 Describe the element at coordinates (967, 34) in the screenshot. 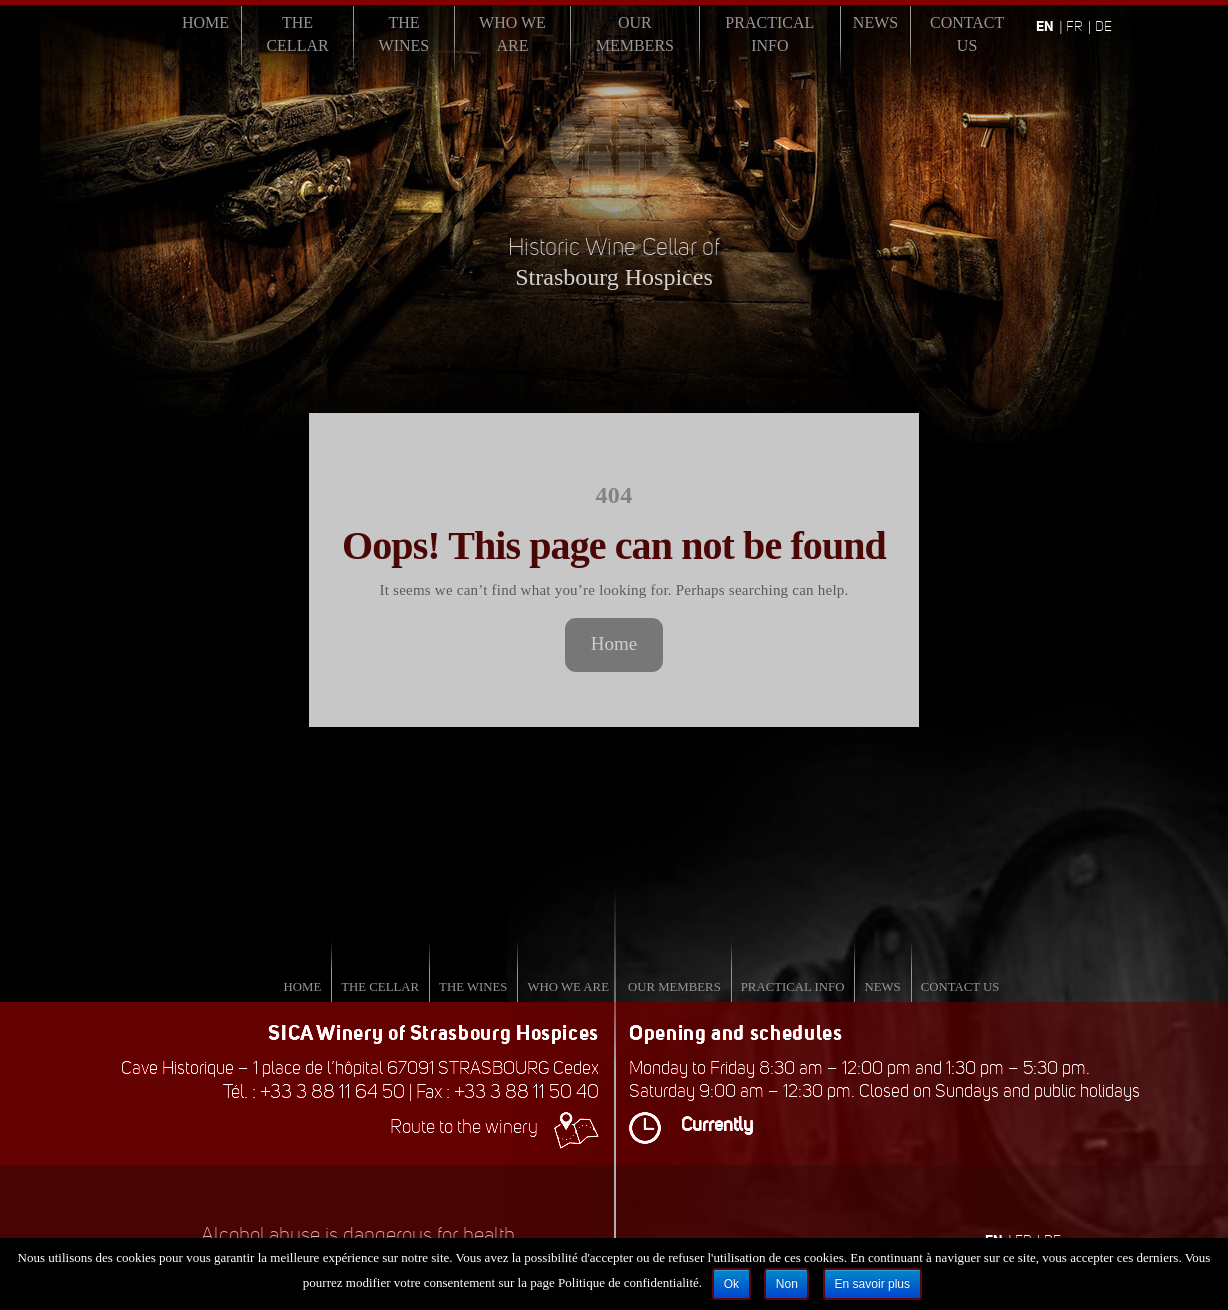

I see `Contact us` at that location.